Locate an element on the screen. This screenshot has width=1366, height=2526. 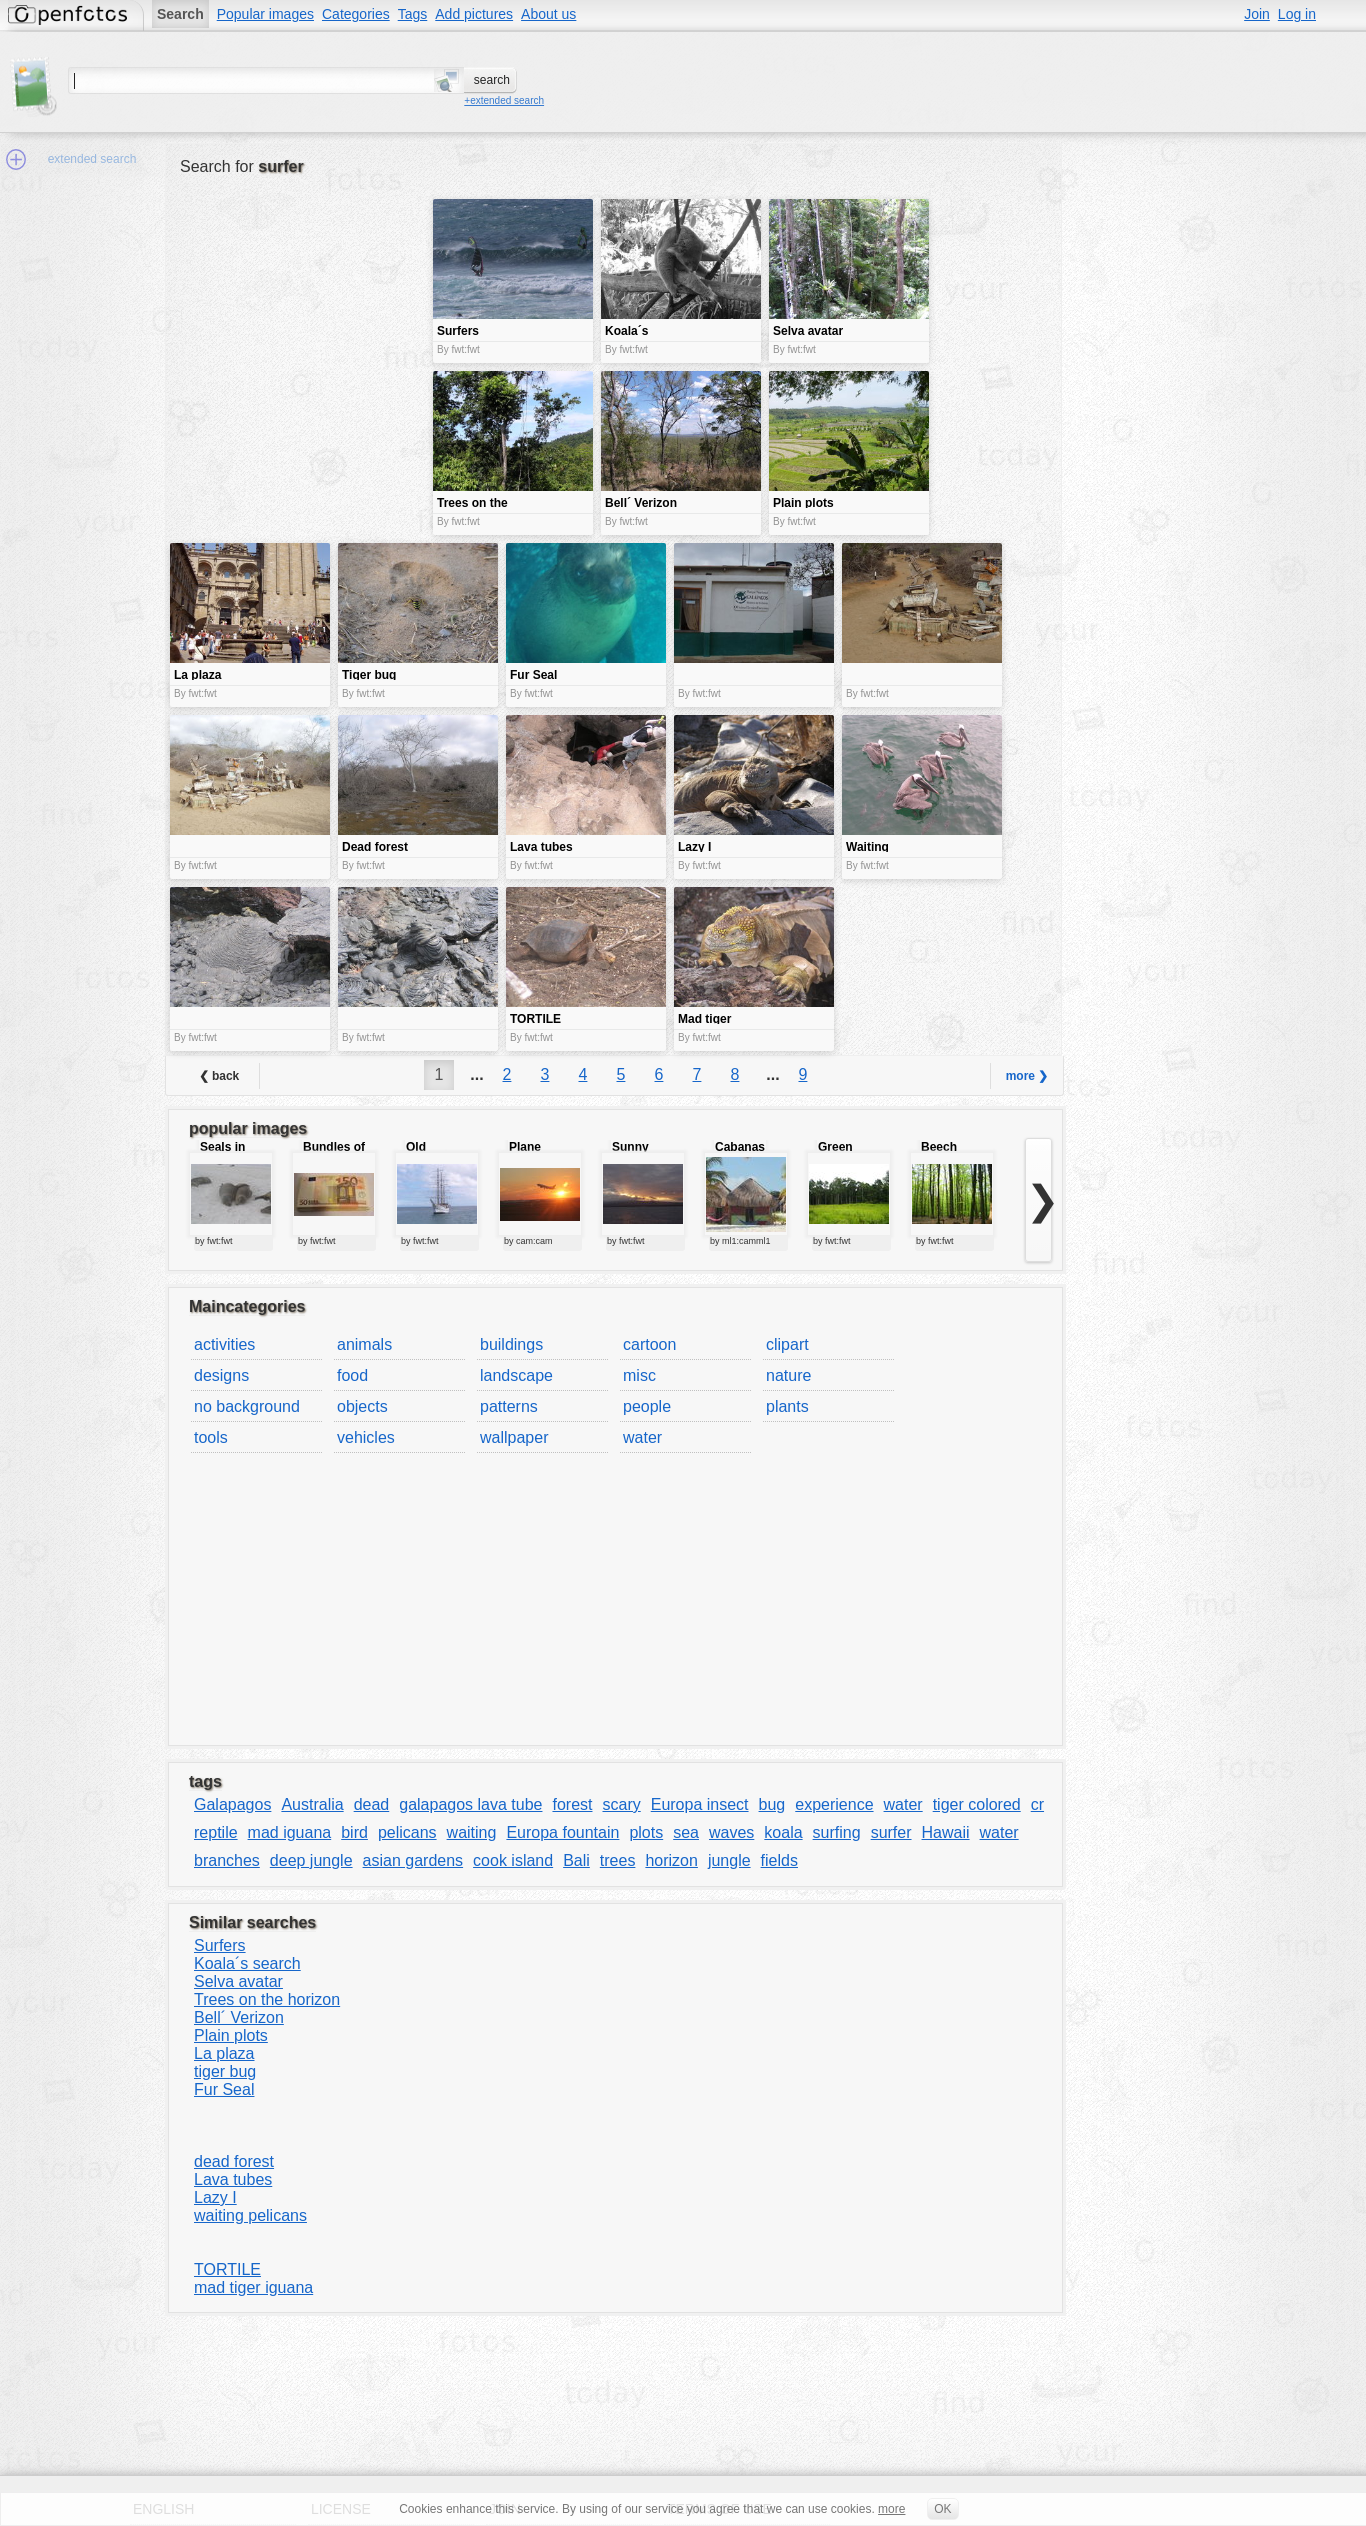
Lava tubes is located at coordinates (233, 2179).